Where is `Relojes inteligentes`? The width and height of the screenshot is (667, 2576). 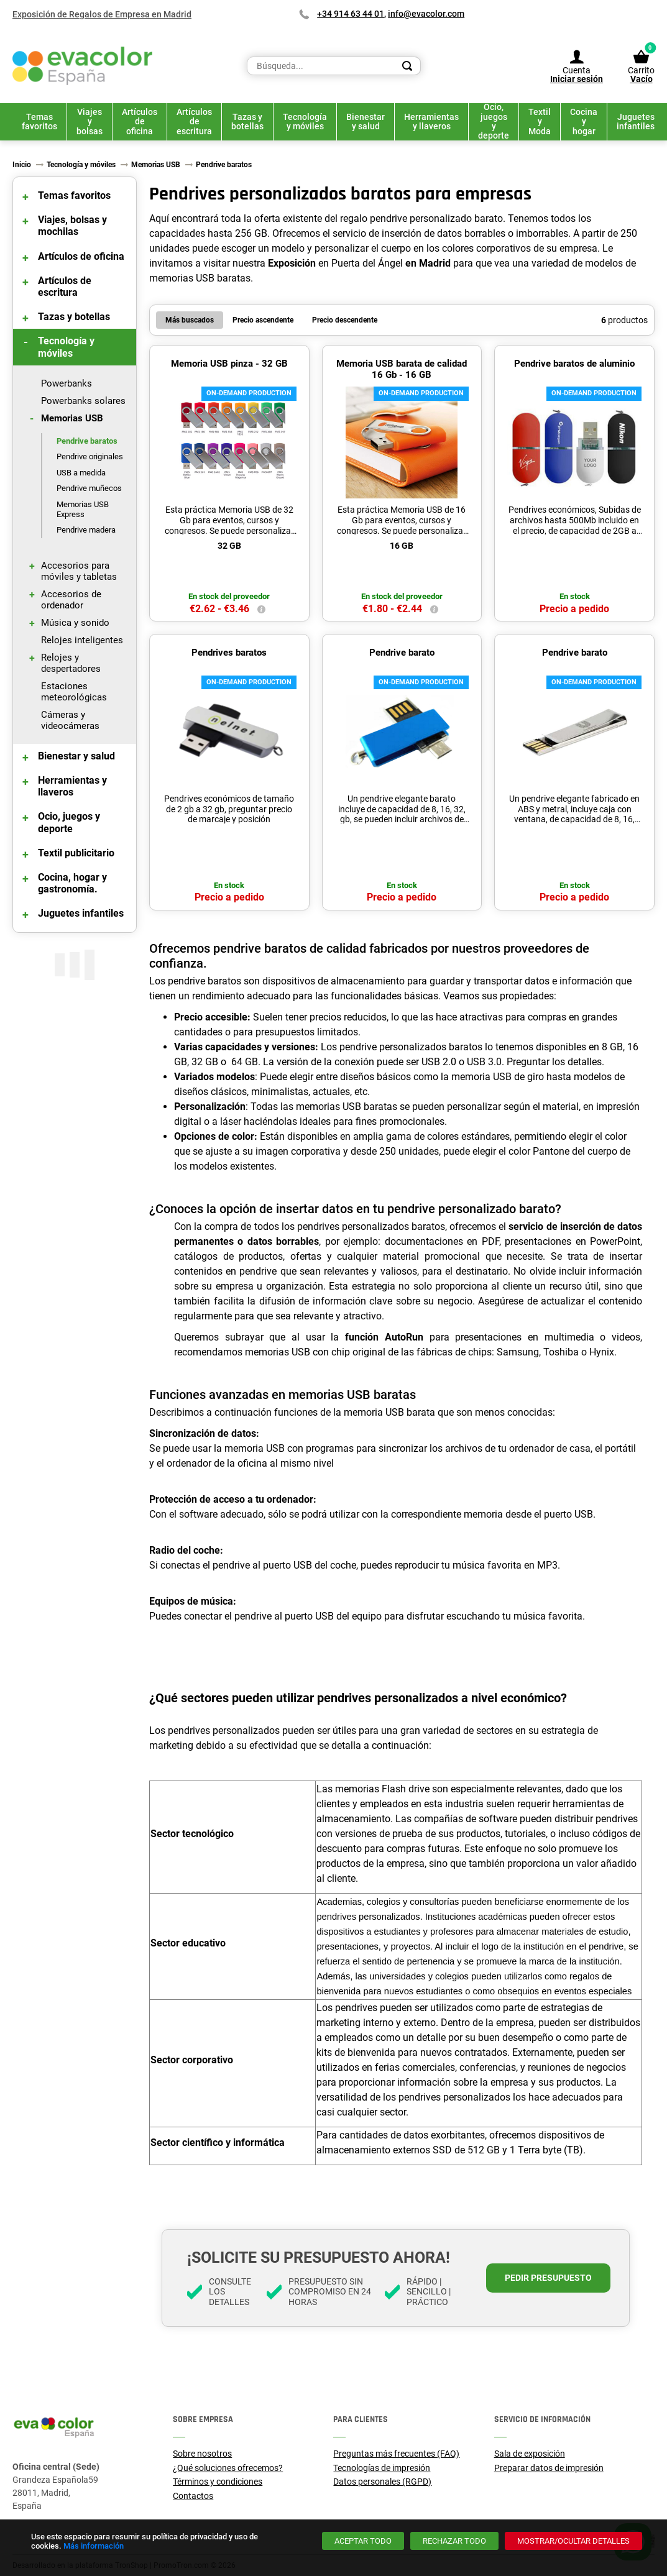 Relojes inteligentes is located at coordinates (82, 640).